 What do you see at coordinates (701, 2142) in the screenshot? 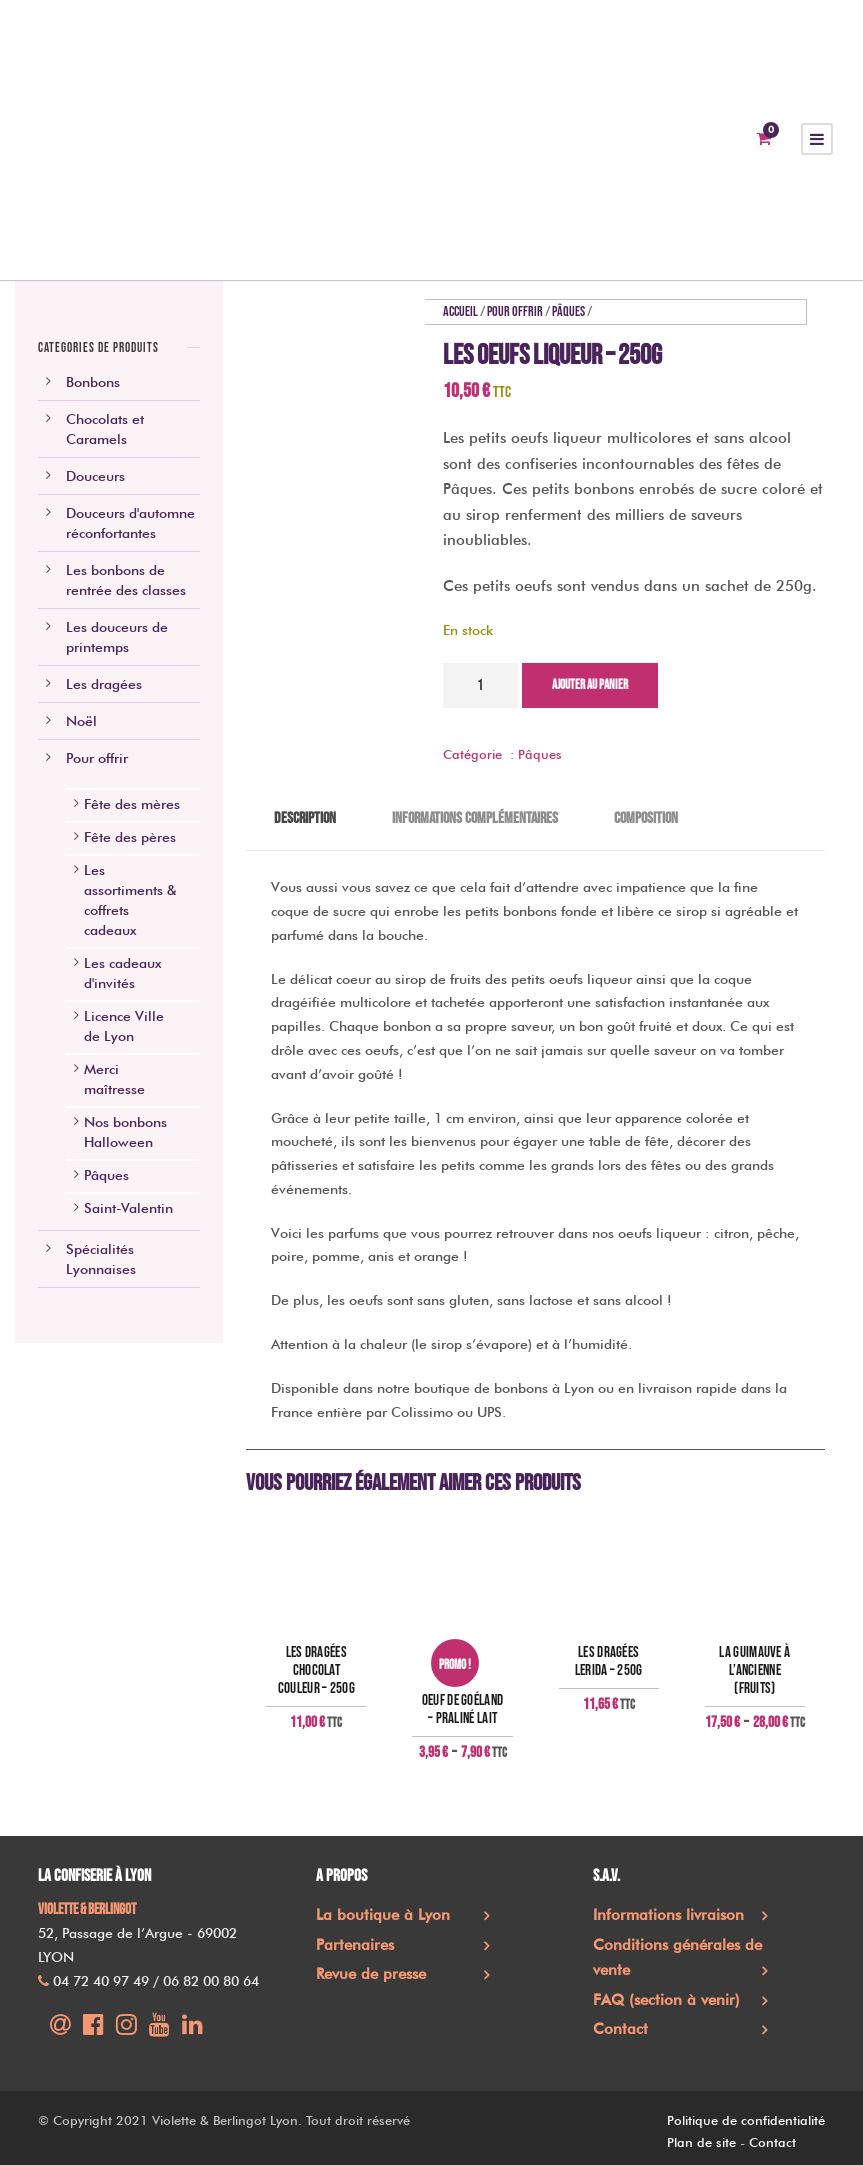
I see `Plan de site` at bounding box center [701, 2142].